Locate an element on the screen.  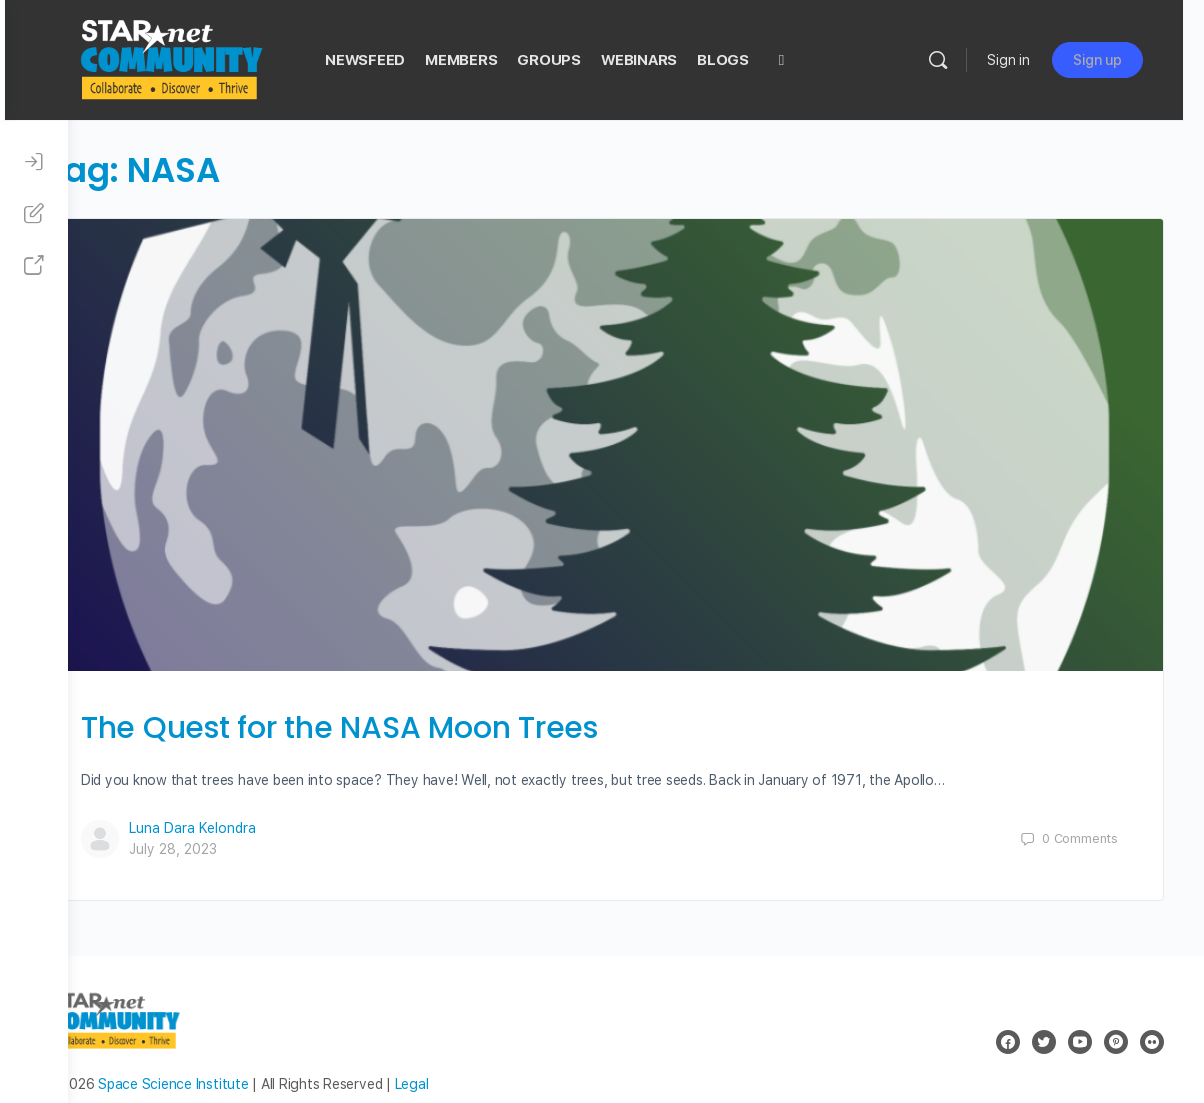
July 28, 2023 is located at coordinates (236, 824).